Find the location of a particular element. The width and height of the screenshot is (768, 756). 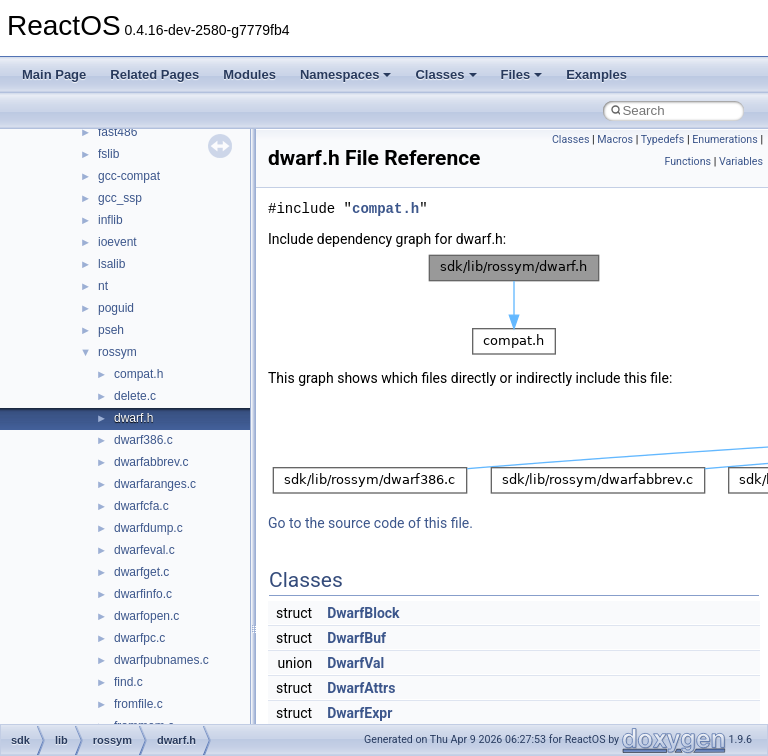

dwarfabbrev.c is located at coordinates (151, 462).